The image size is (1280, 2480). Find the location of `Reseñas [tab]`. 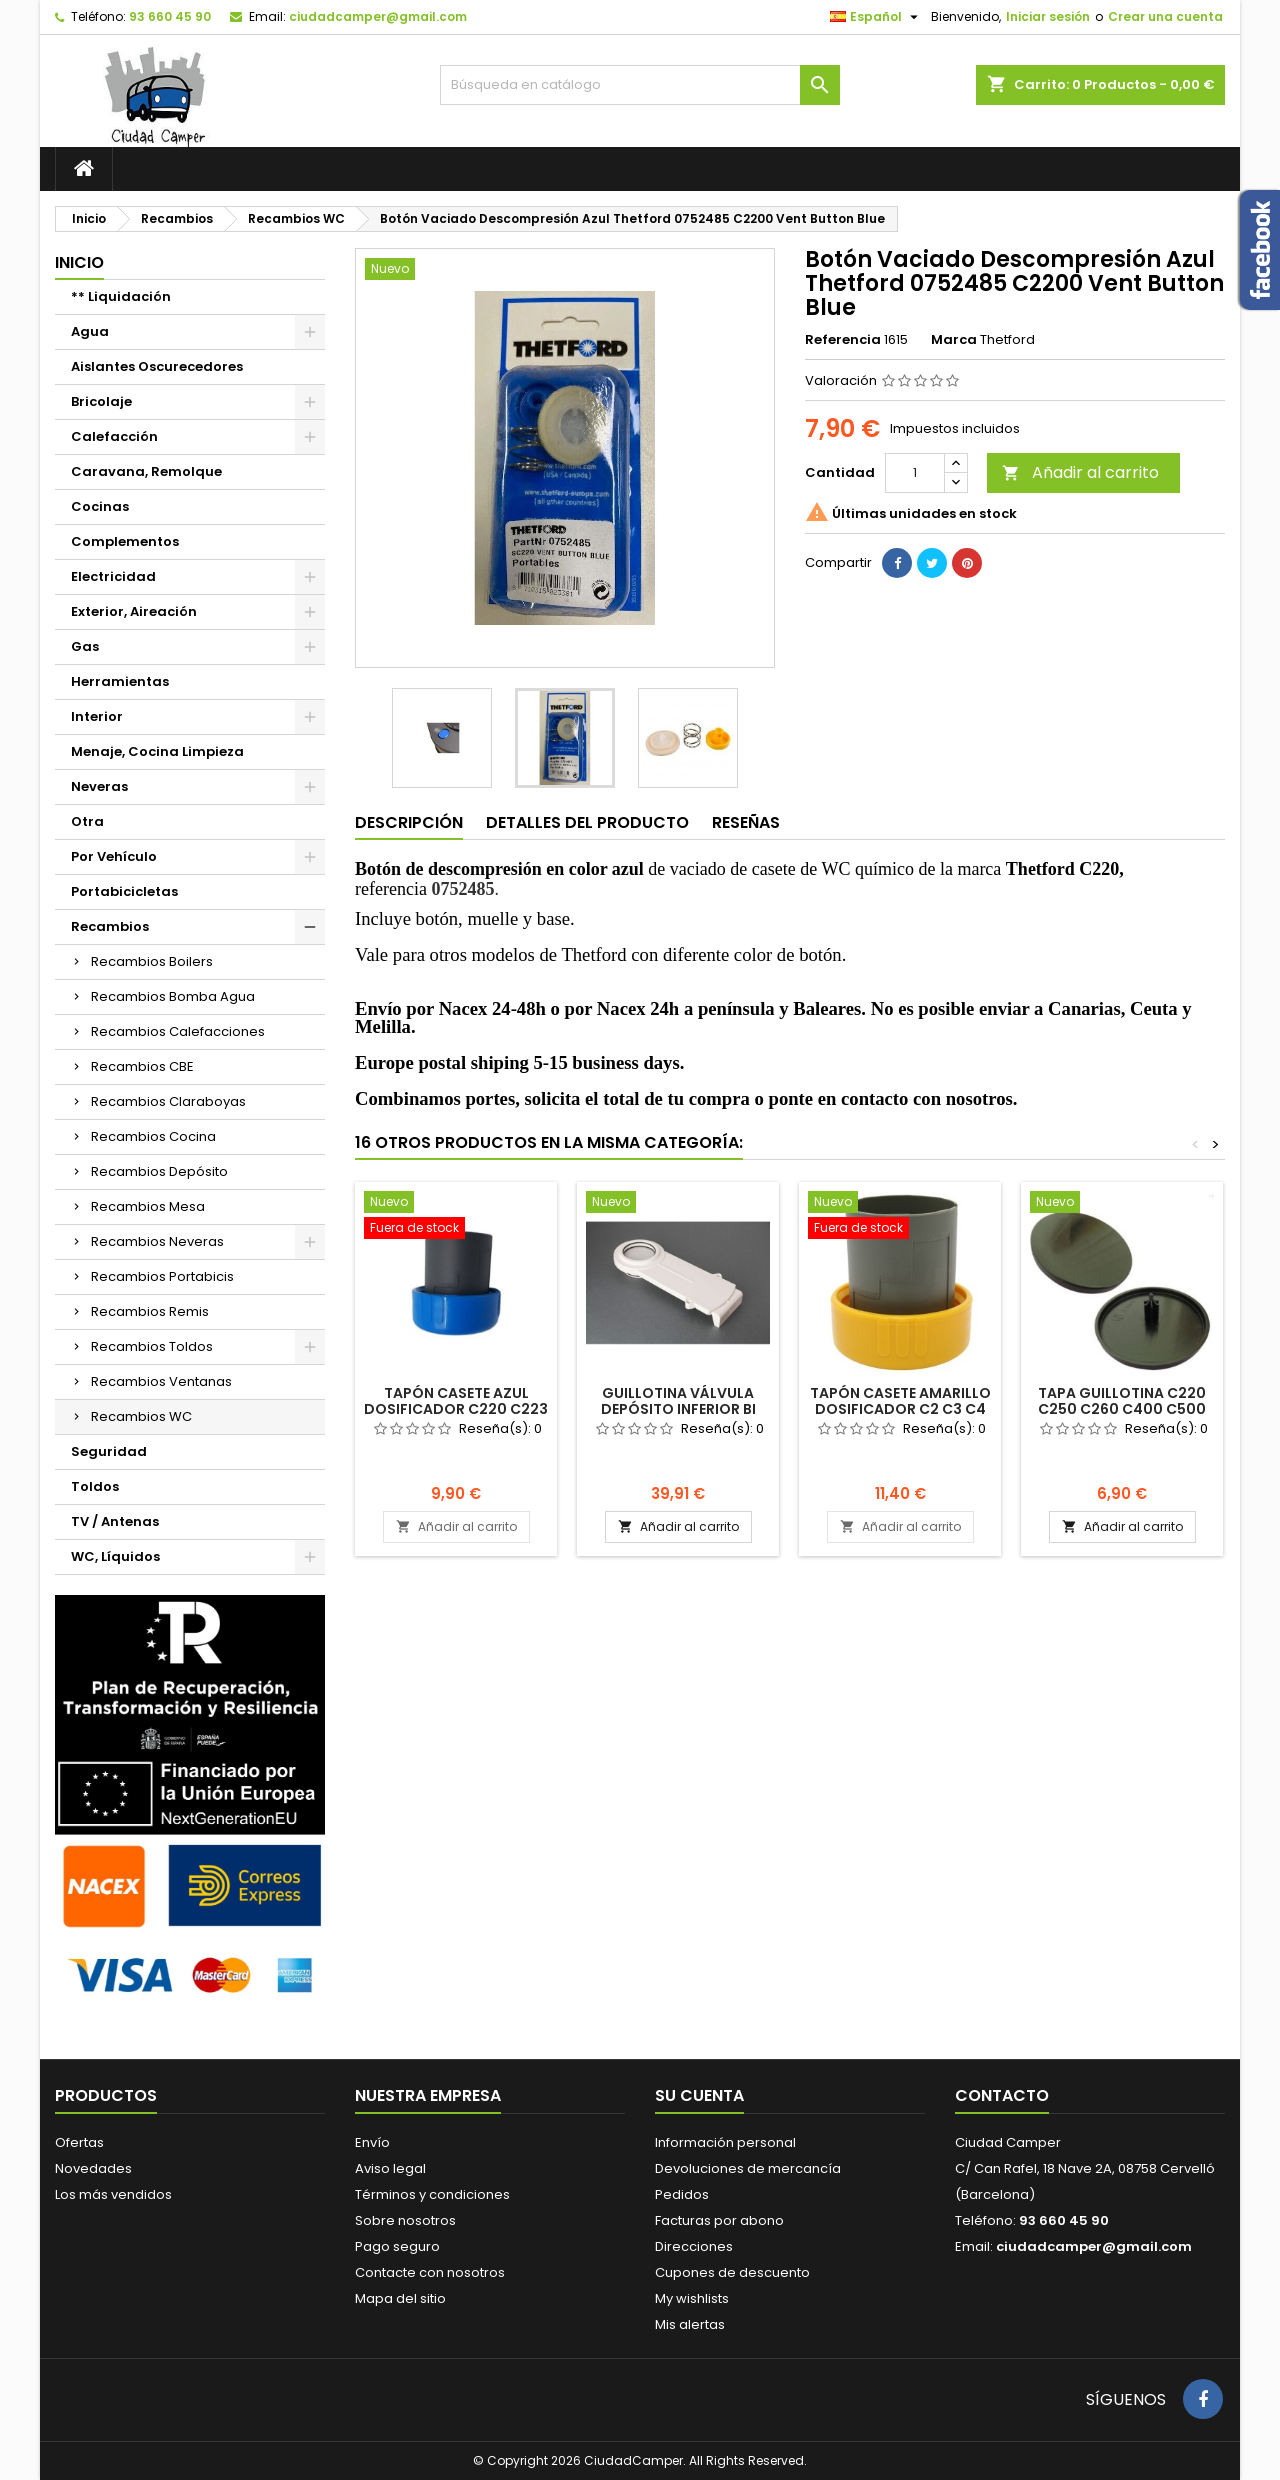

Reseñas [tab] is located at coordinates (746, 822).